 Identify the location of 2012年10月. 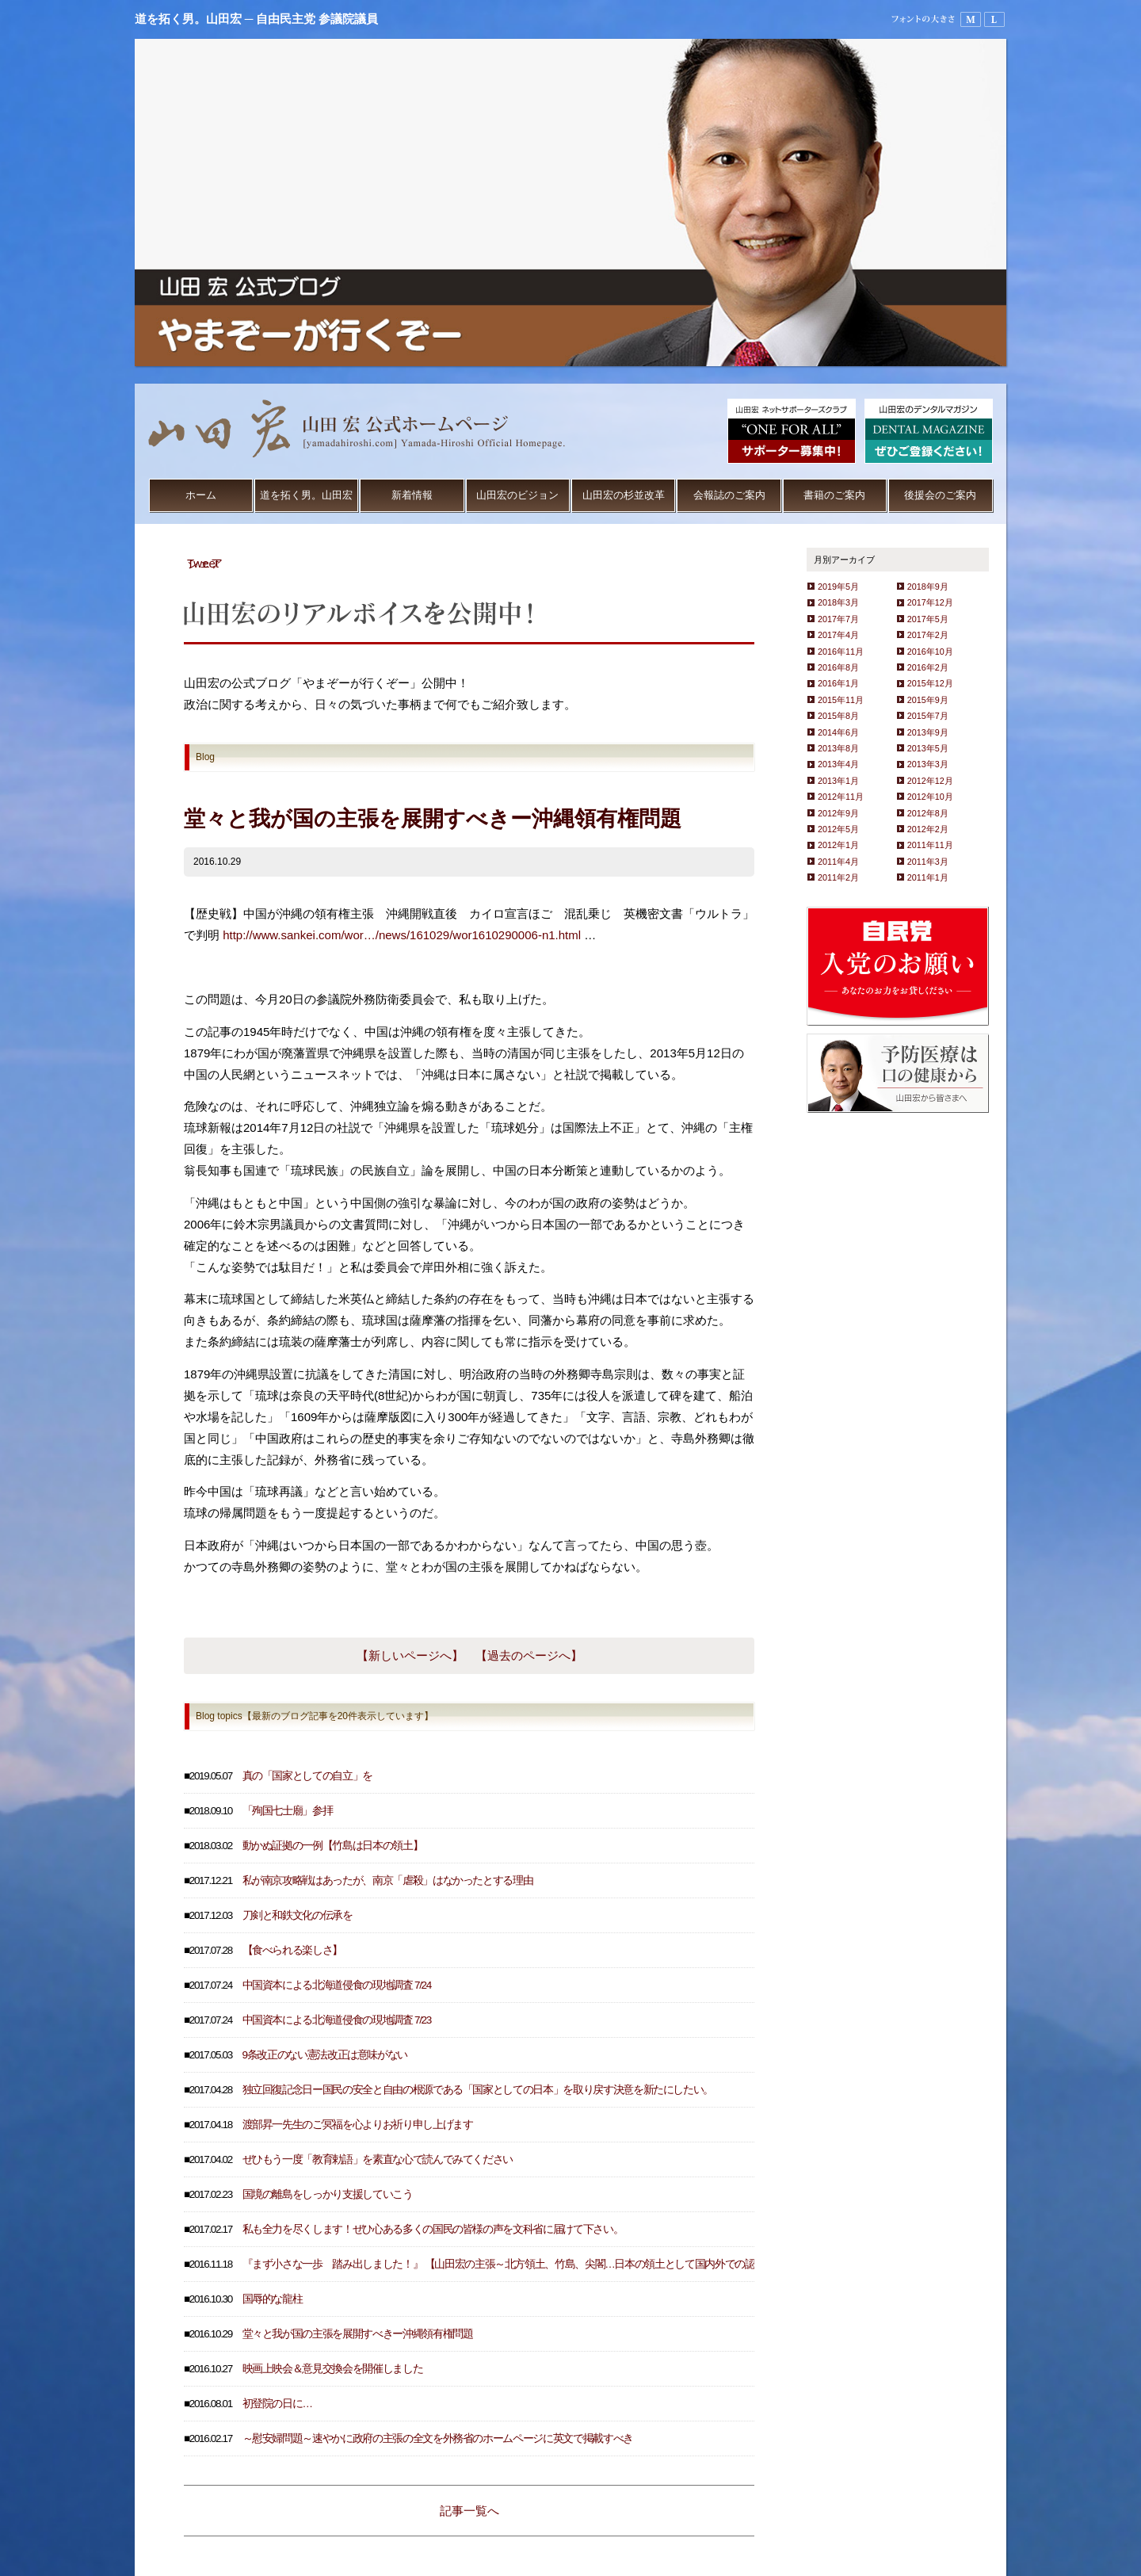
(930, 796).